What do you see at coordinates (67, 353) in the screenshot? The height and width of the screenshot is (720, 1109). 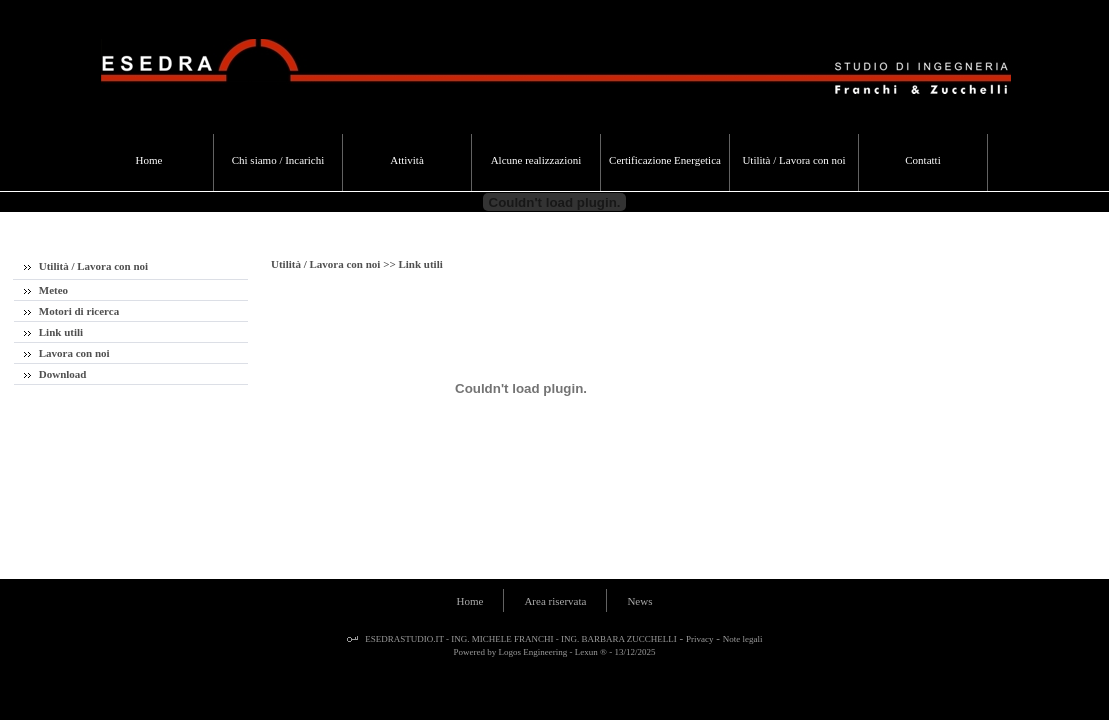 I see `Lavora con noi` at bounding box center [67, 353].